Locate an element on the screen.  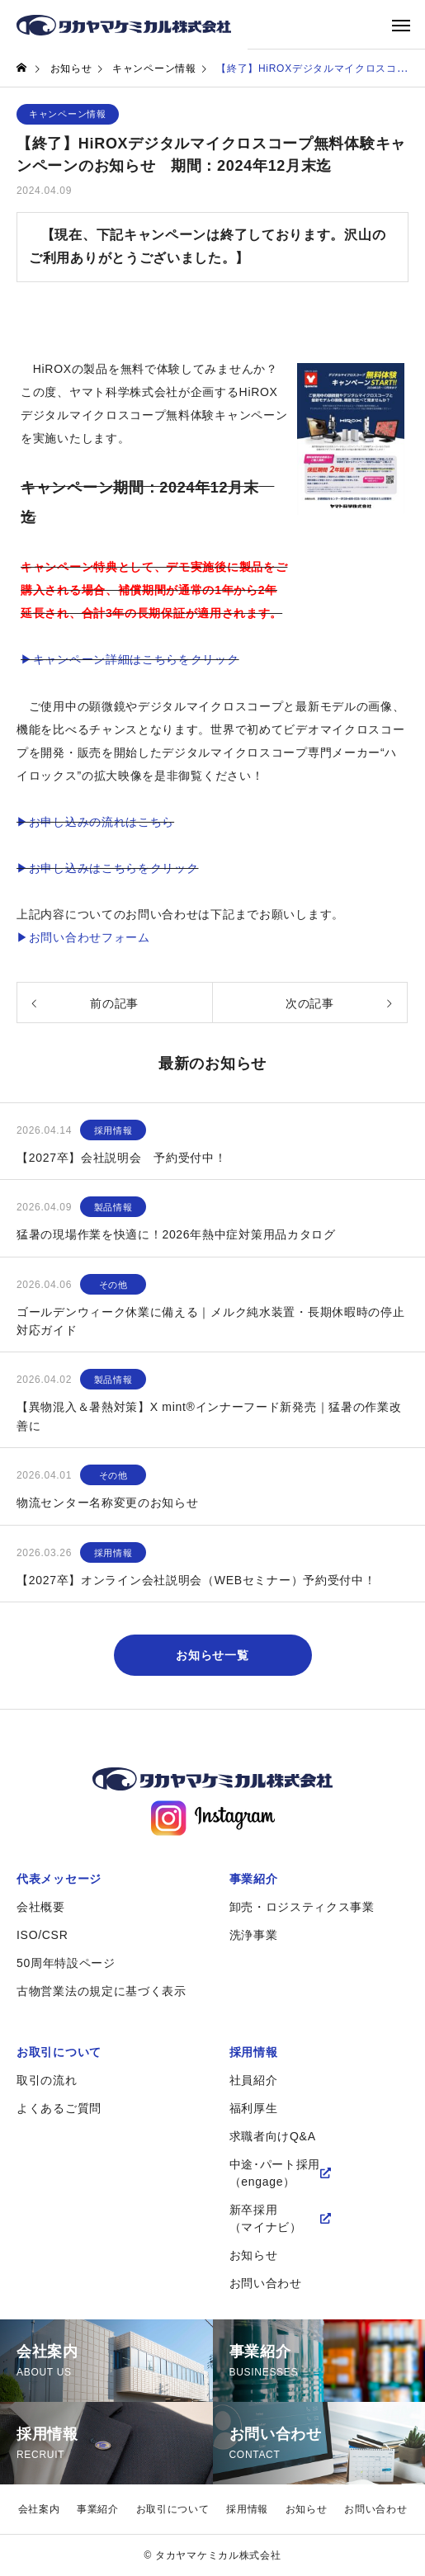
【2027卒】会社説明会 予約受付中！ is located at coordinates (121, 1157).